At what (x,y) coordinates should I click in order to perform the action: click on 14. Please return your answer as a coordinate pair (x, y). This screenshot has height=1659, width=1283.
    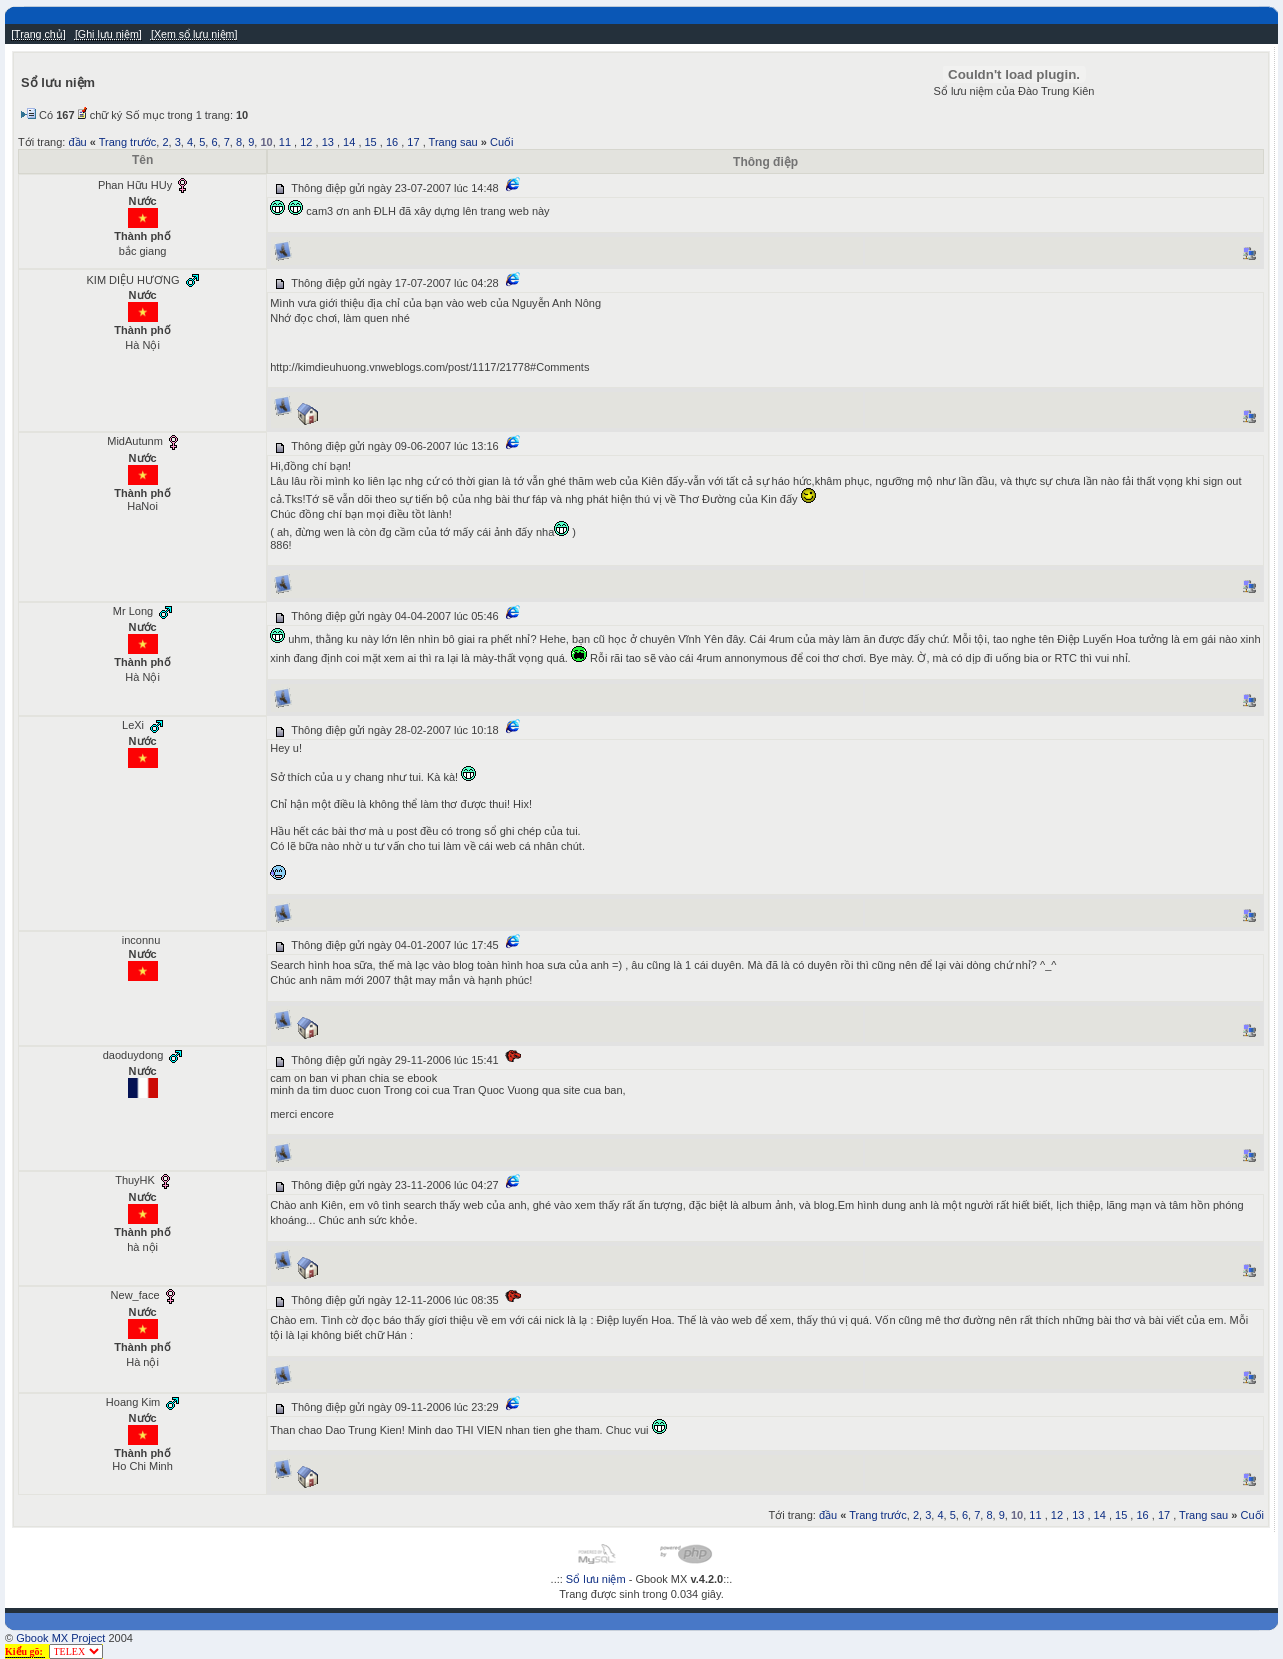
    Looking at the image, I should click on (349, 142).